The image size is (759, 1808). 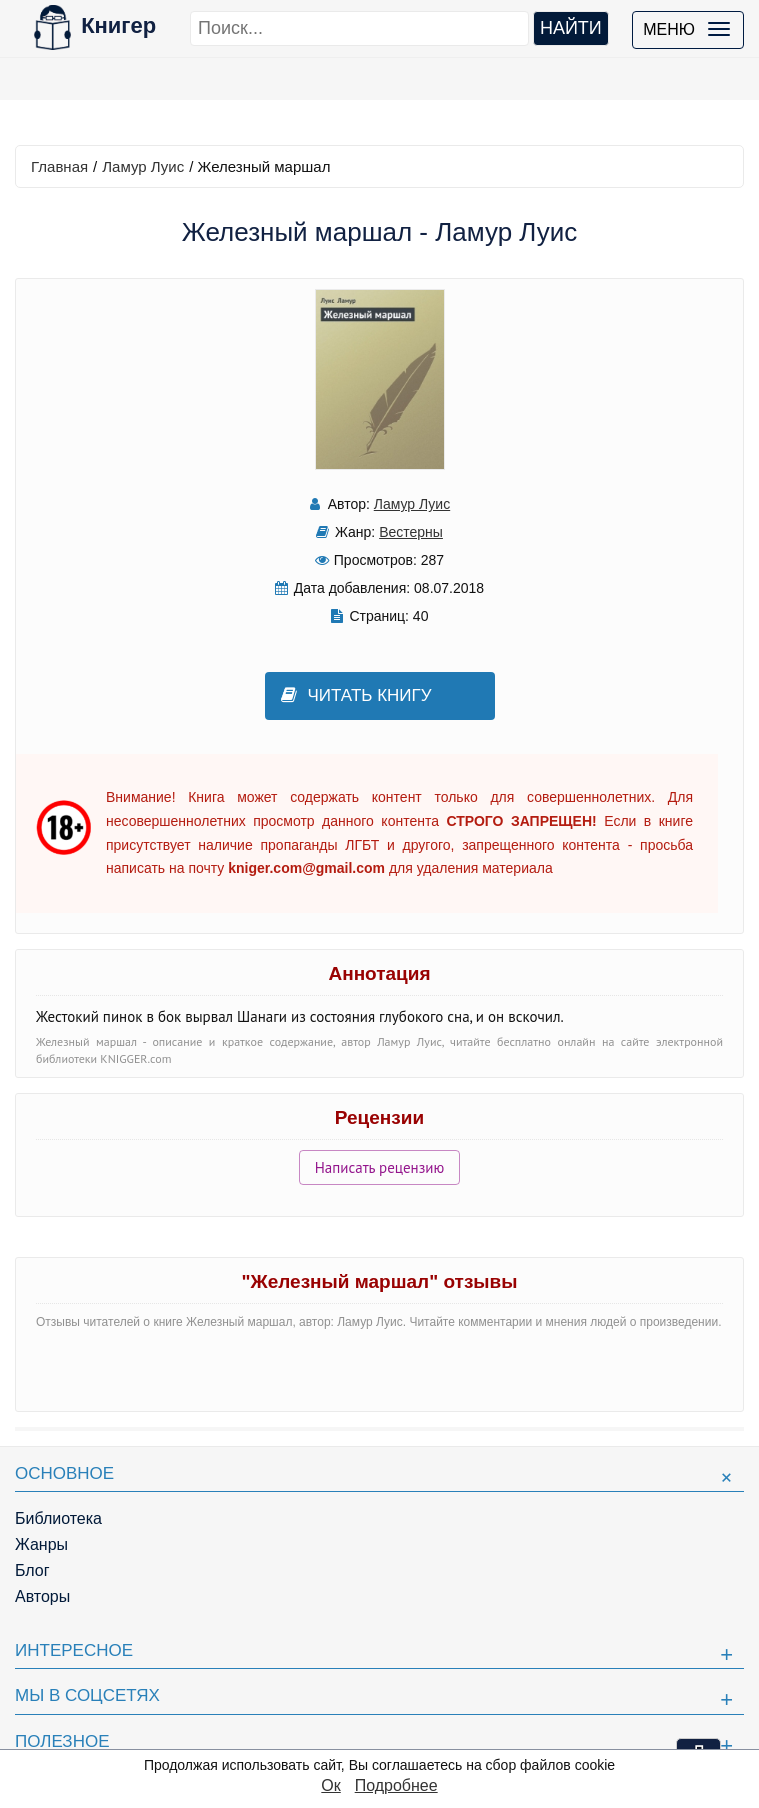 I want to click on Авторы, so click(x=42, y=1596).